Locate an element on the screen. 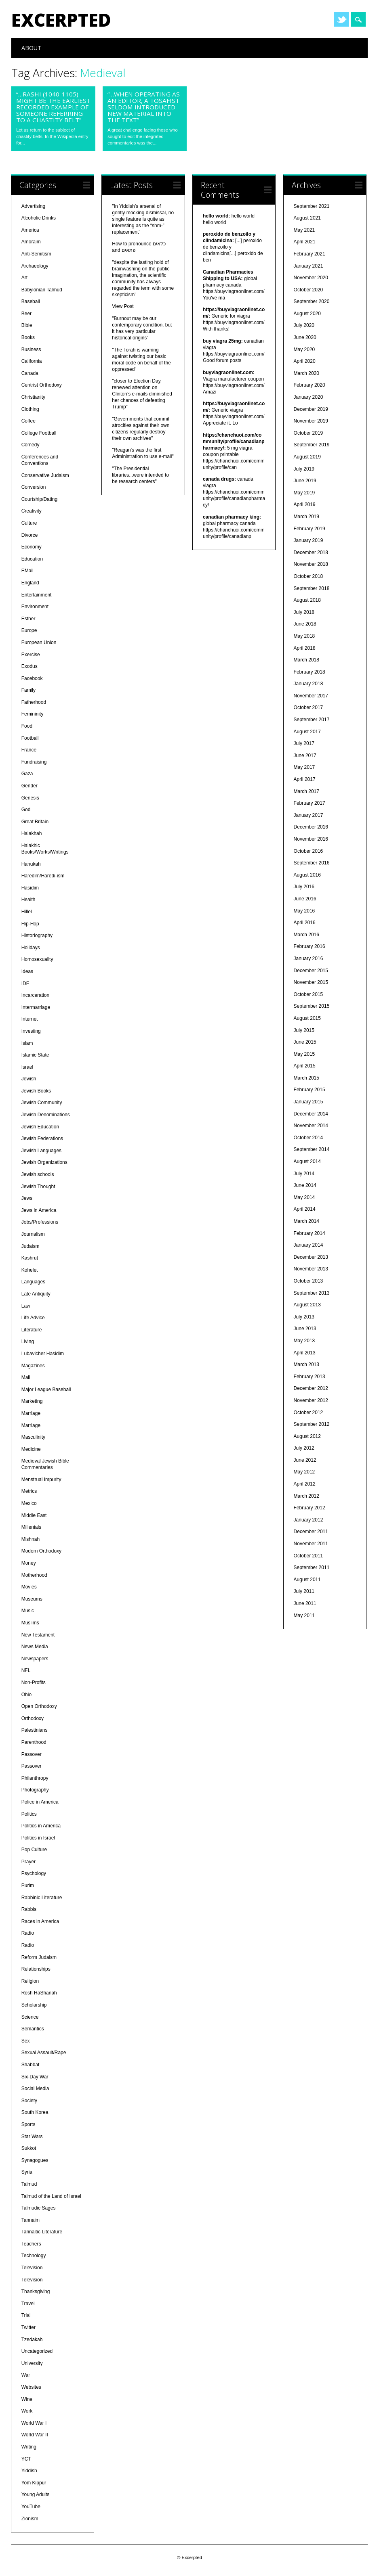 This screenshot has width=379, height=2576. July 2018 is located at coordinates (304, 612).